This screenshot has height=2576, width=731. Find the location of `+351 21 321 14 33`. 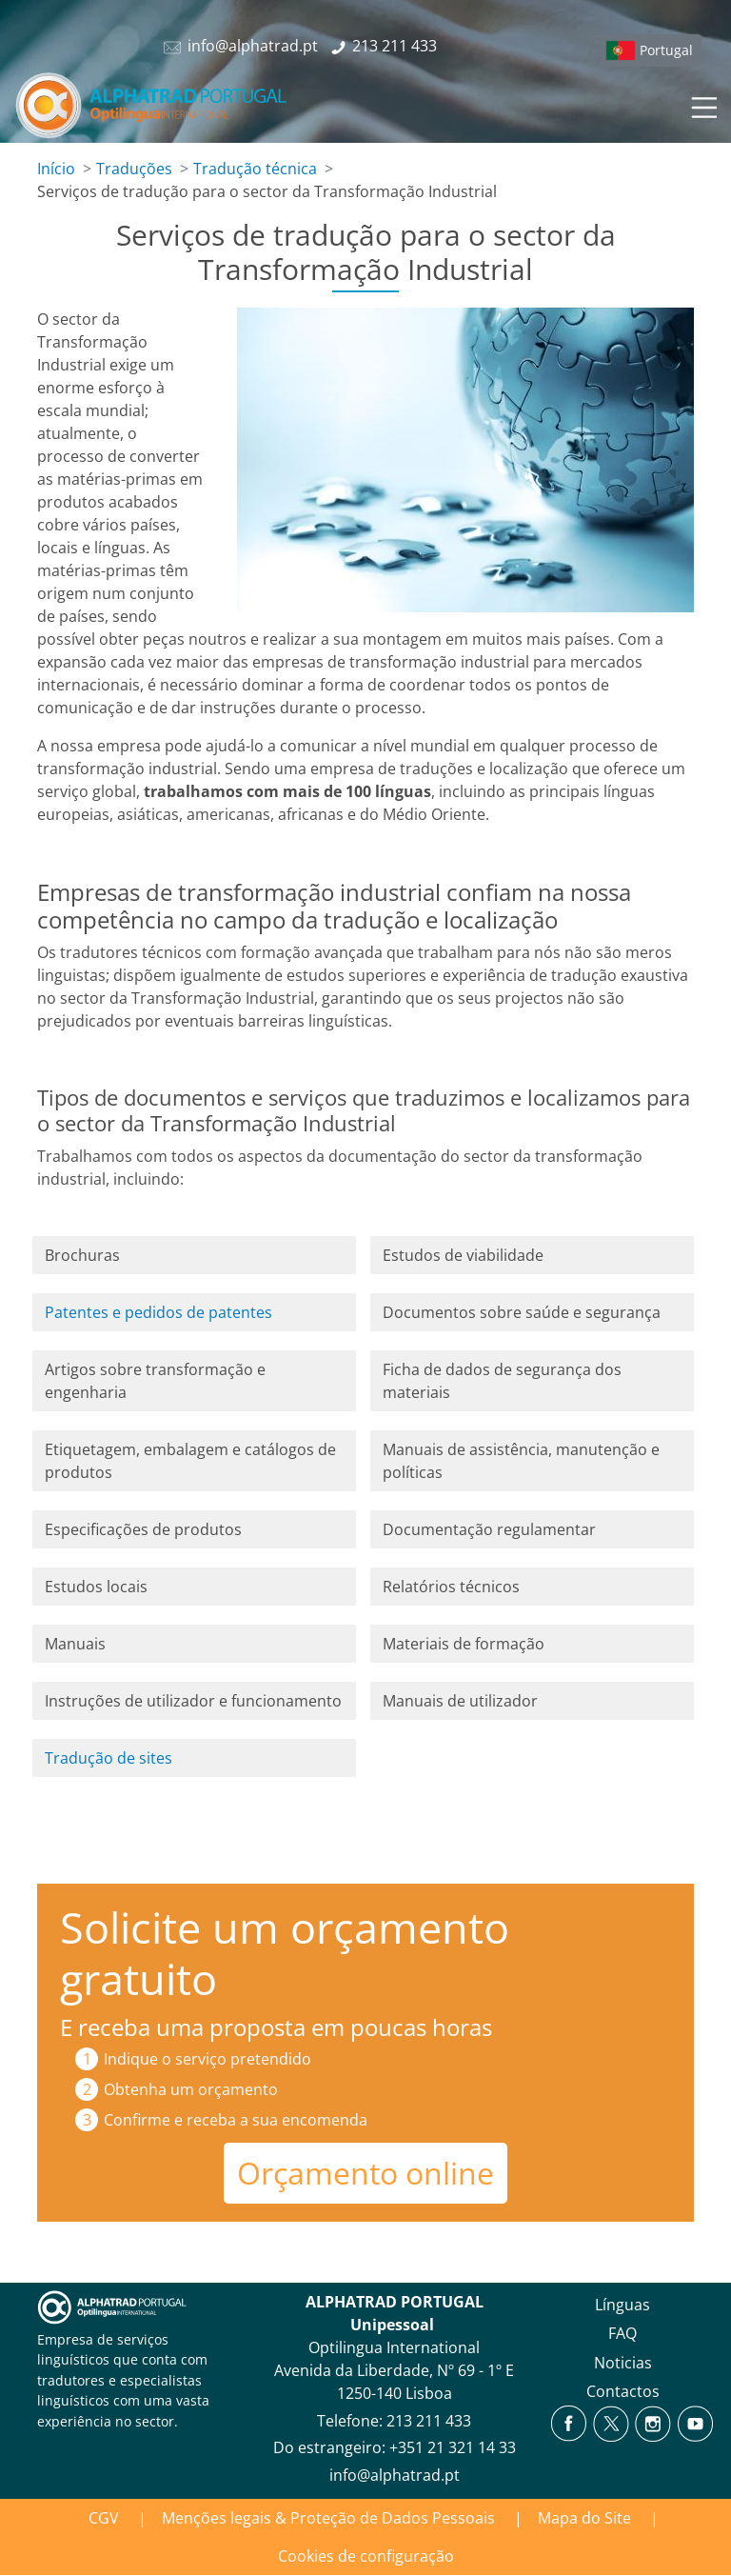

+351 21 321 14 33 is located at coordinates (452, 2447).